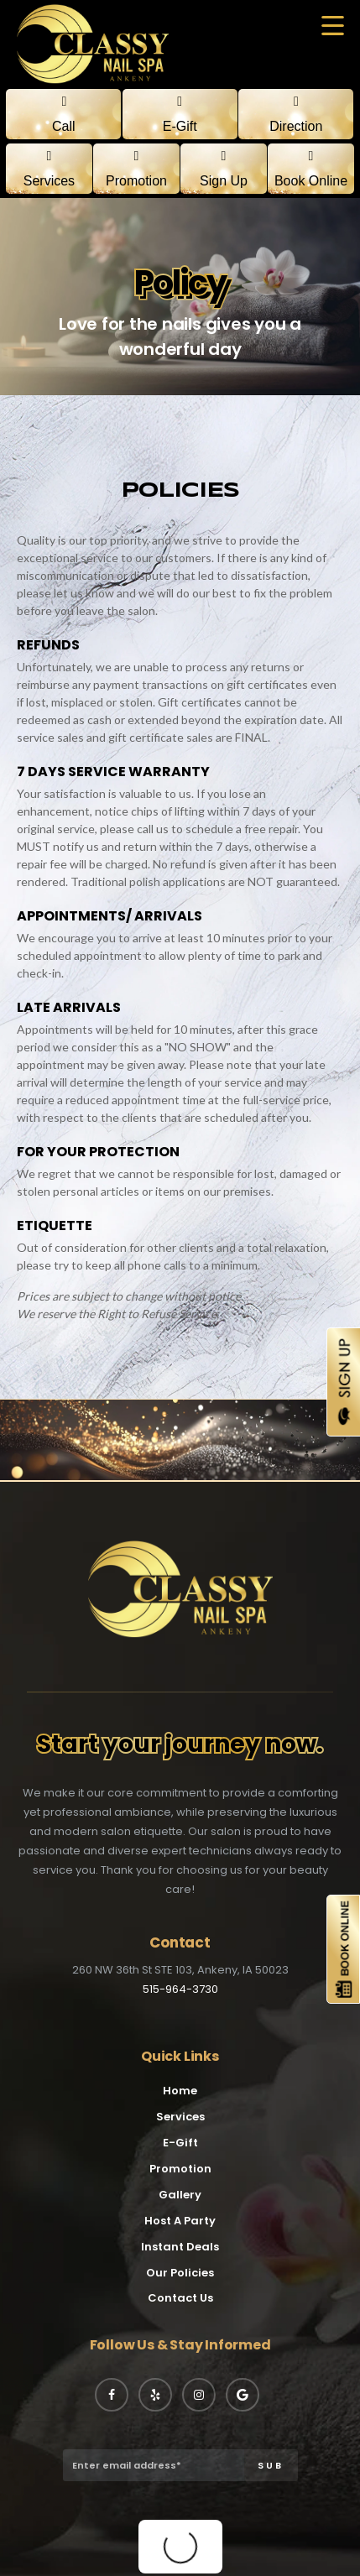  What do you see at coordinates (180, 2169) in the screenshot?
I see `Promotion` at bounding box center [180, 2169].